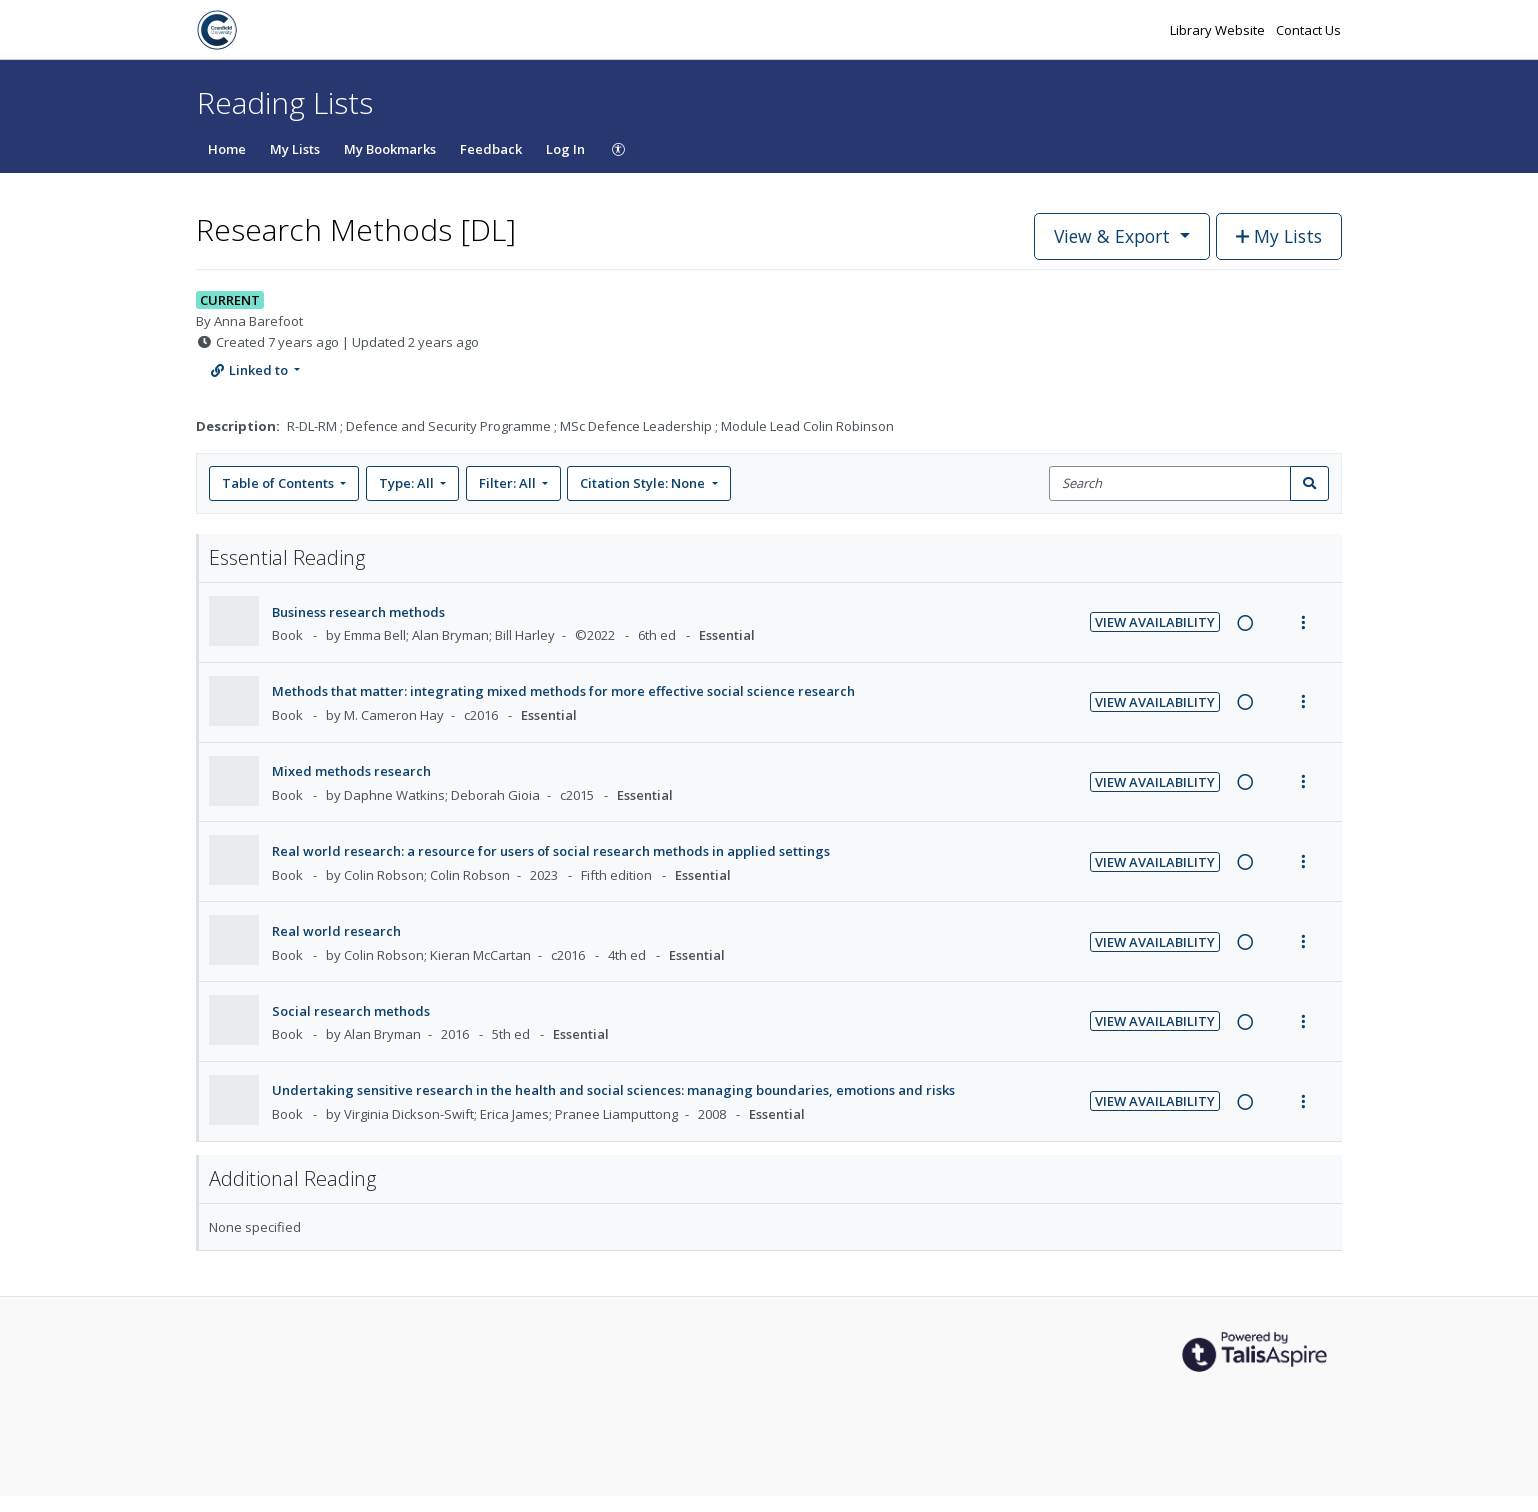 The image size is (1538, 1512). What do you see at coordinates (295, 149) in the screenshot?
I see `My Lists` at bounding box center [295, 149].